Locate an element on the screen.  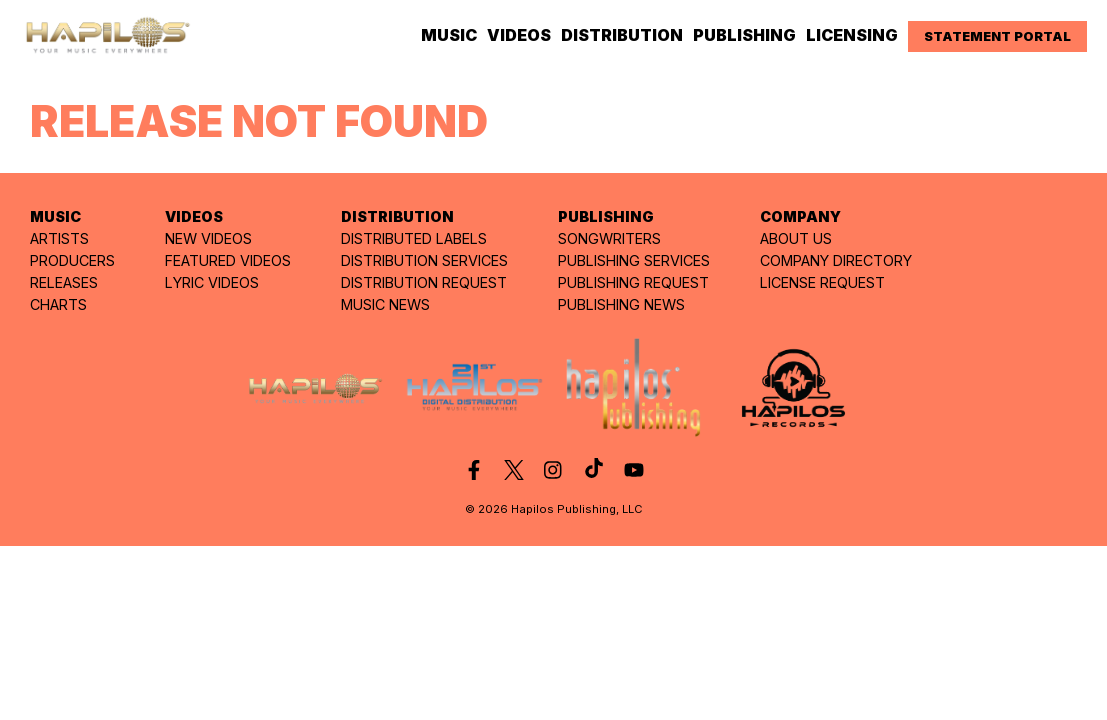
DISTRIBUTED LABELS is located at coordinates (414, 238).